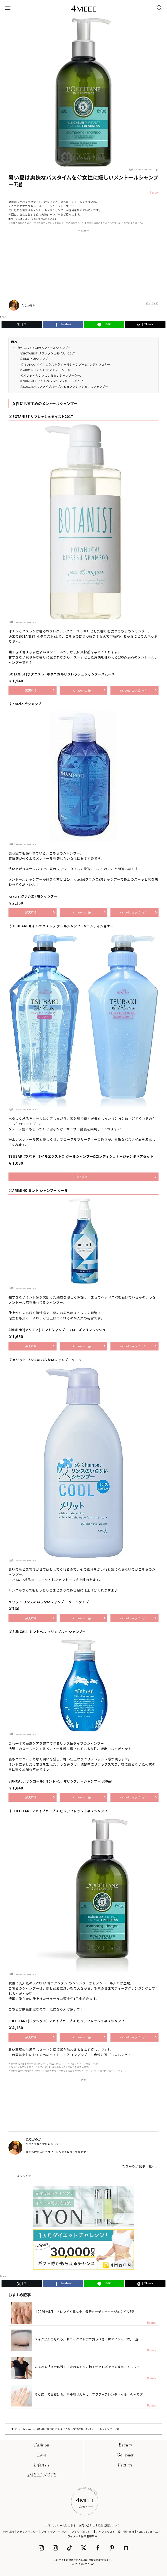 This screenshot has height=2576, width=167. I want to click on Lifestyle, so click(42, 2465).